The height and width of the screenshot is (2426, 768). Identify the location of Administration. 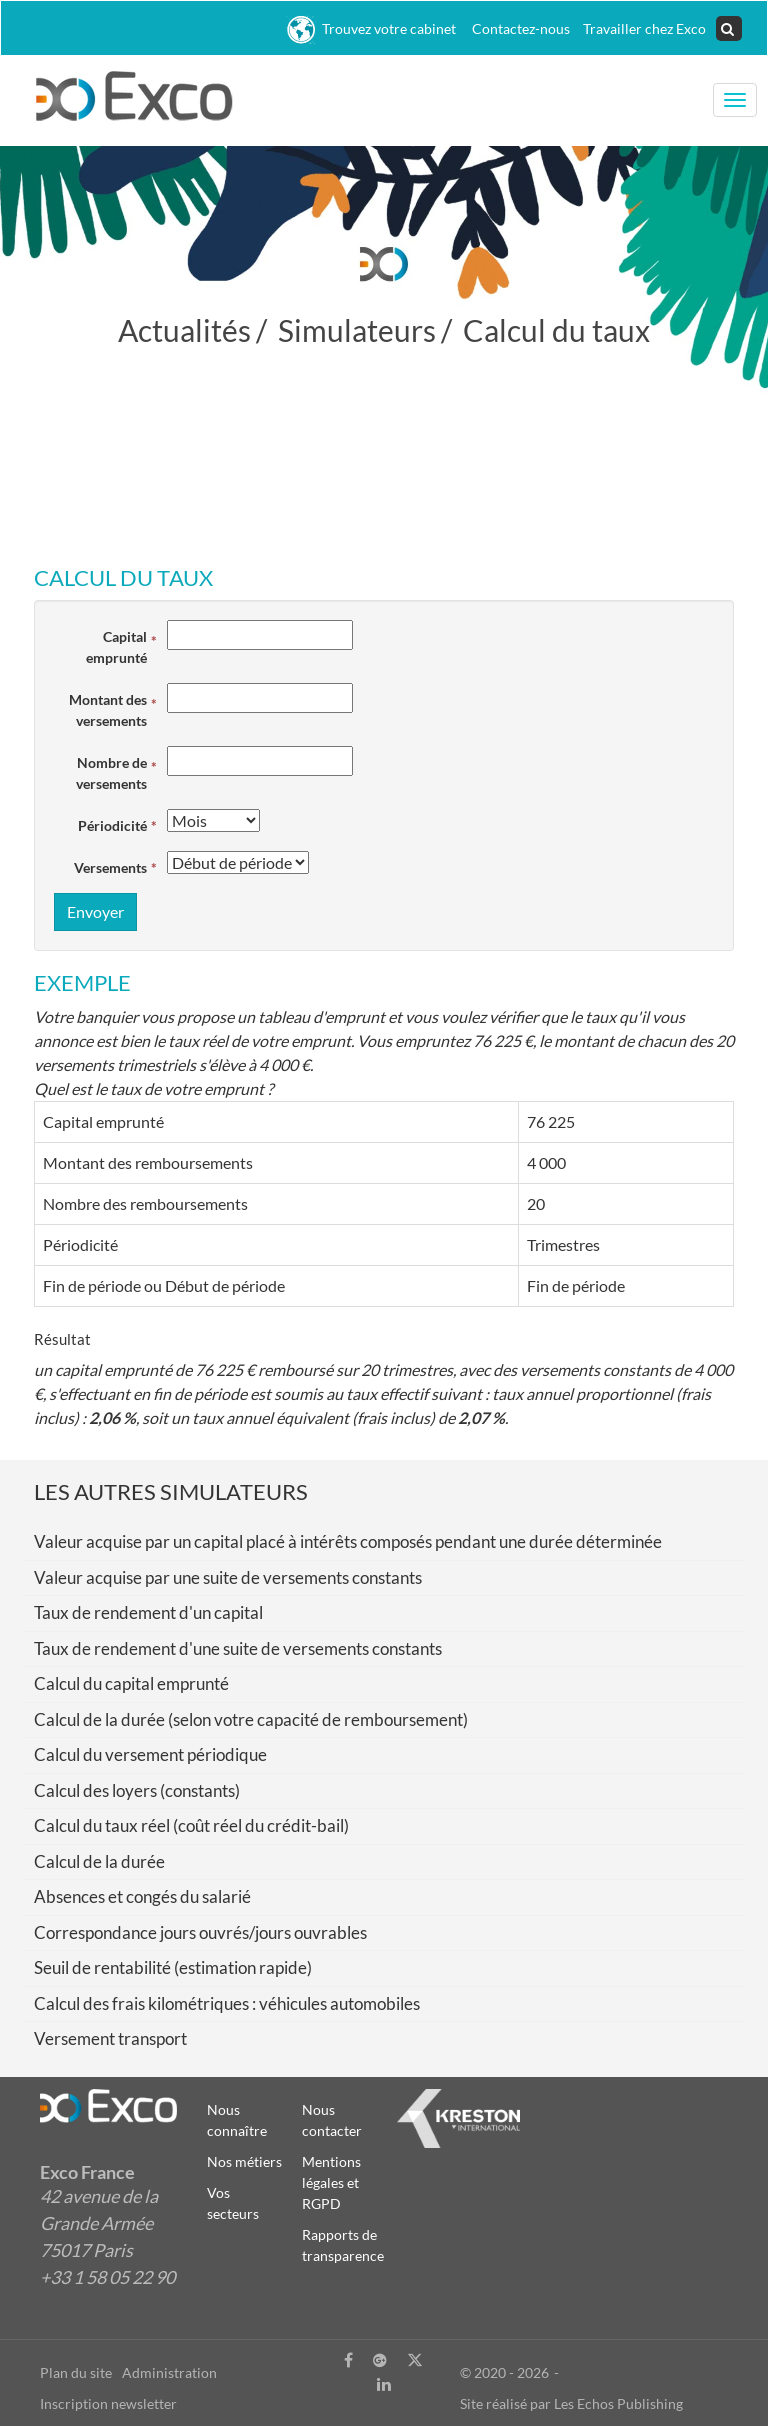
(169, 2372).